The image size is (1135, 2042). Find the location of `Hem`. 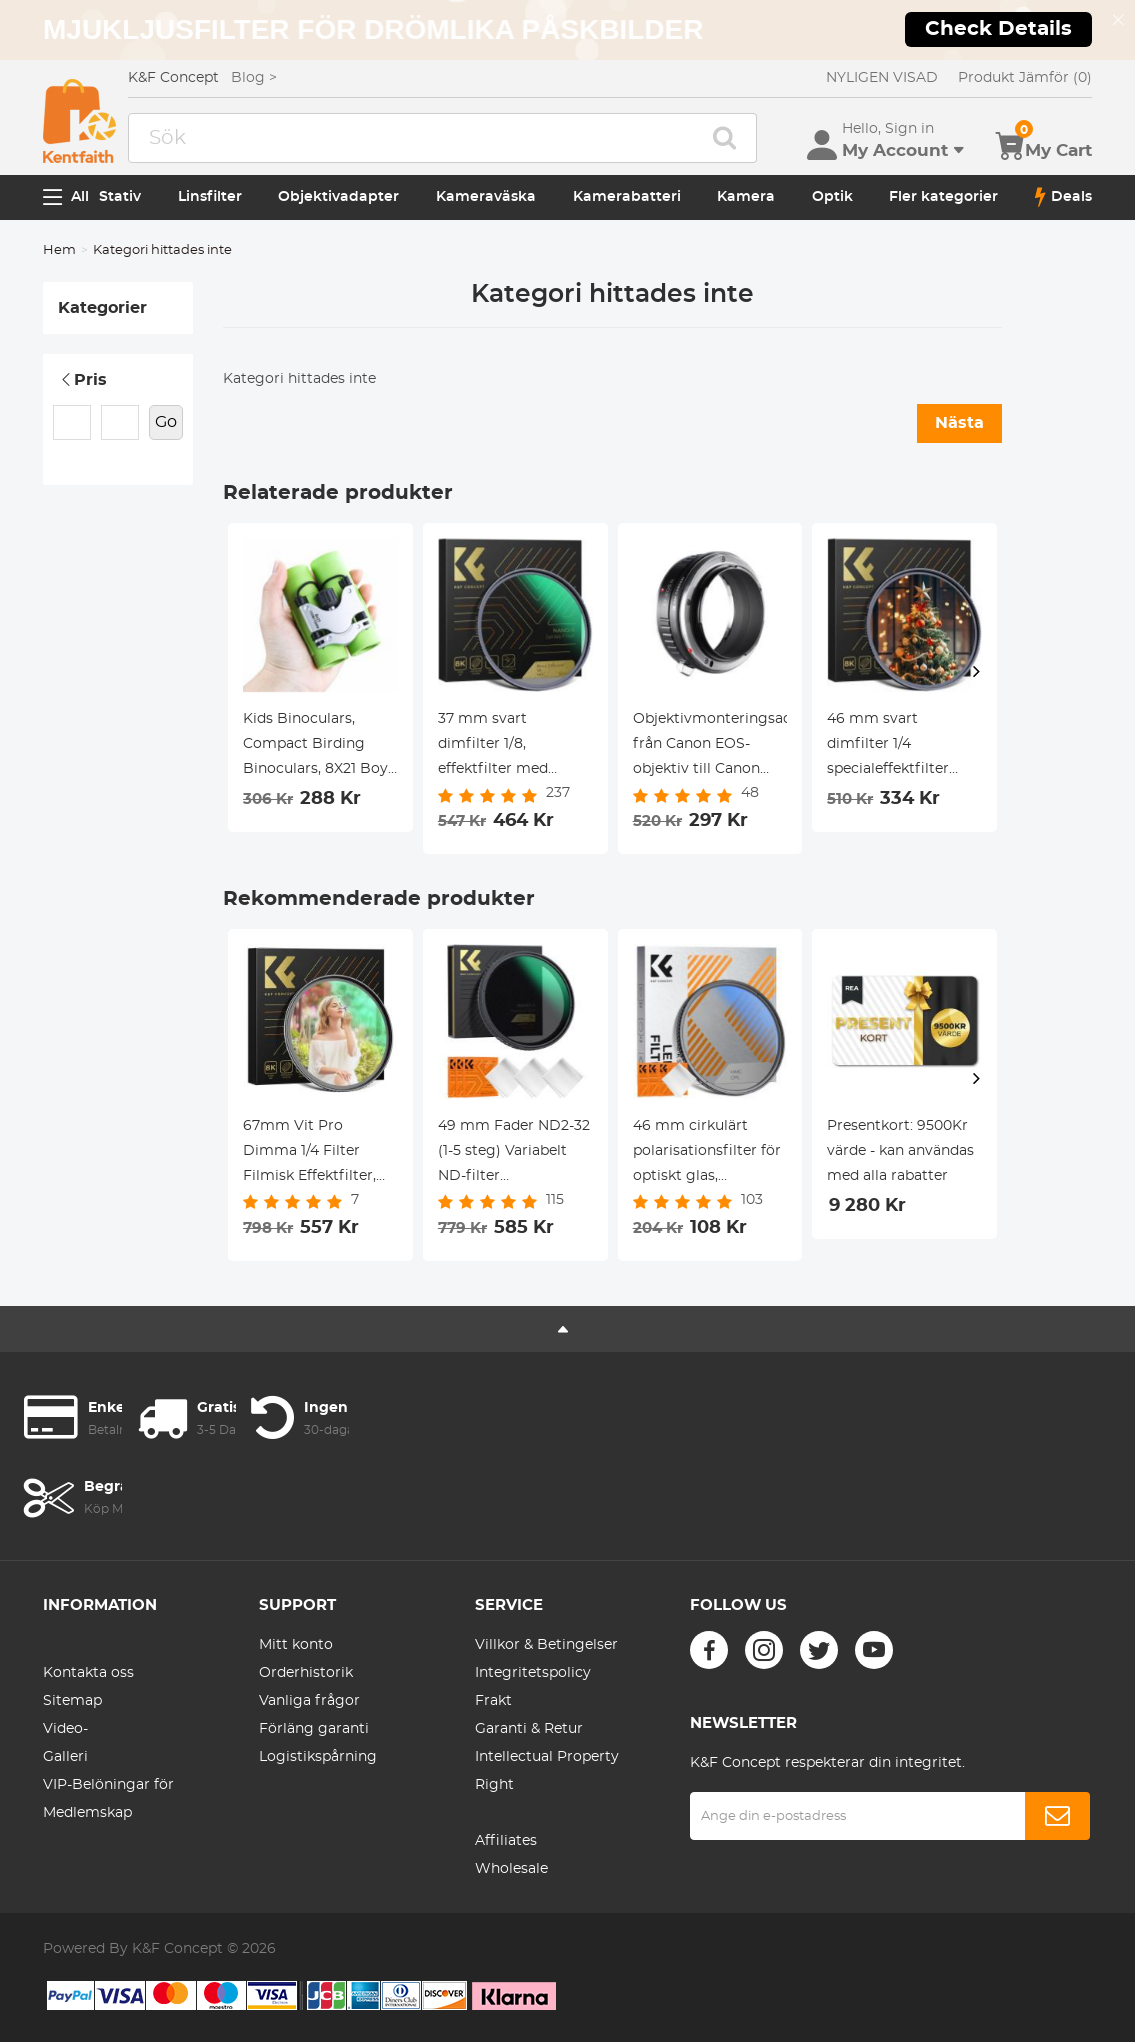

Hem is located at coordinates (59, 250).